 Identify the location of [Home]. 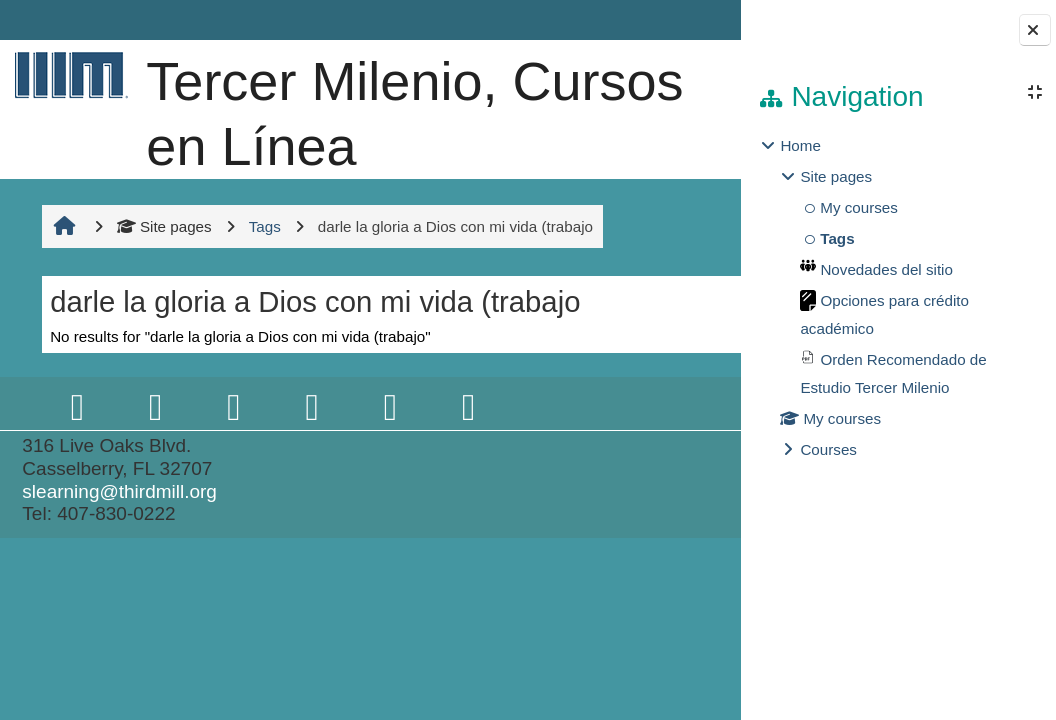
(67, 74).